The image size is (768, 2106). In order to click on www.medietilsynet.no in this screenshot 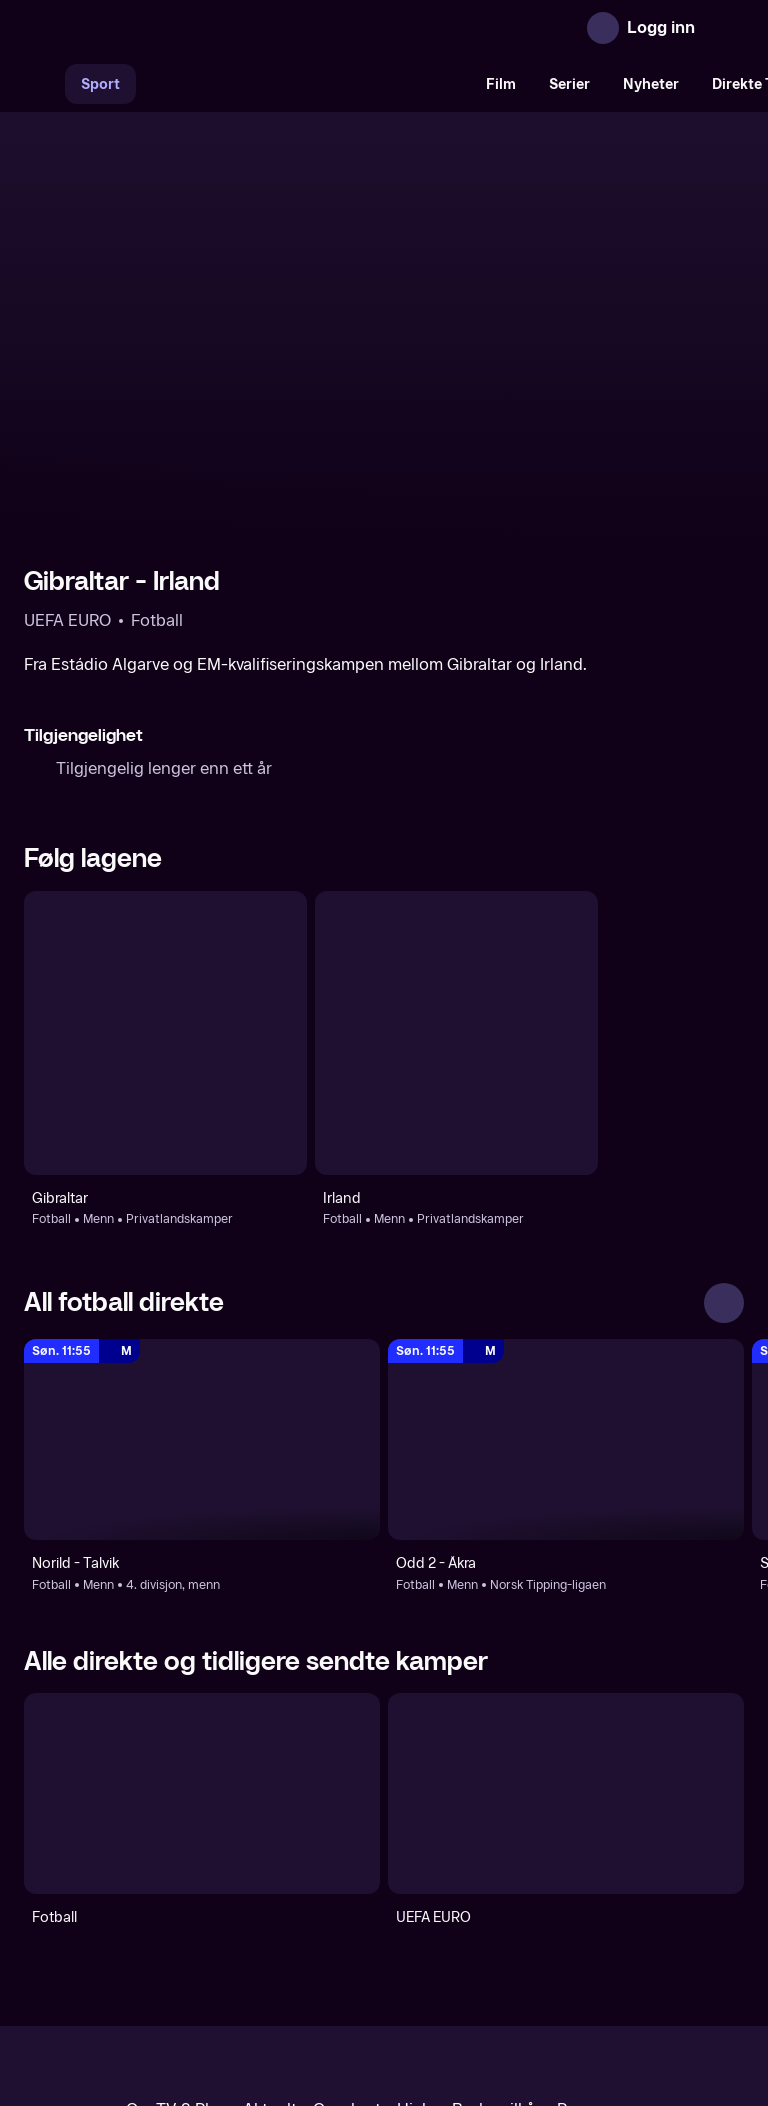, I will do `click(506, 2005)`.